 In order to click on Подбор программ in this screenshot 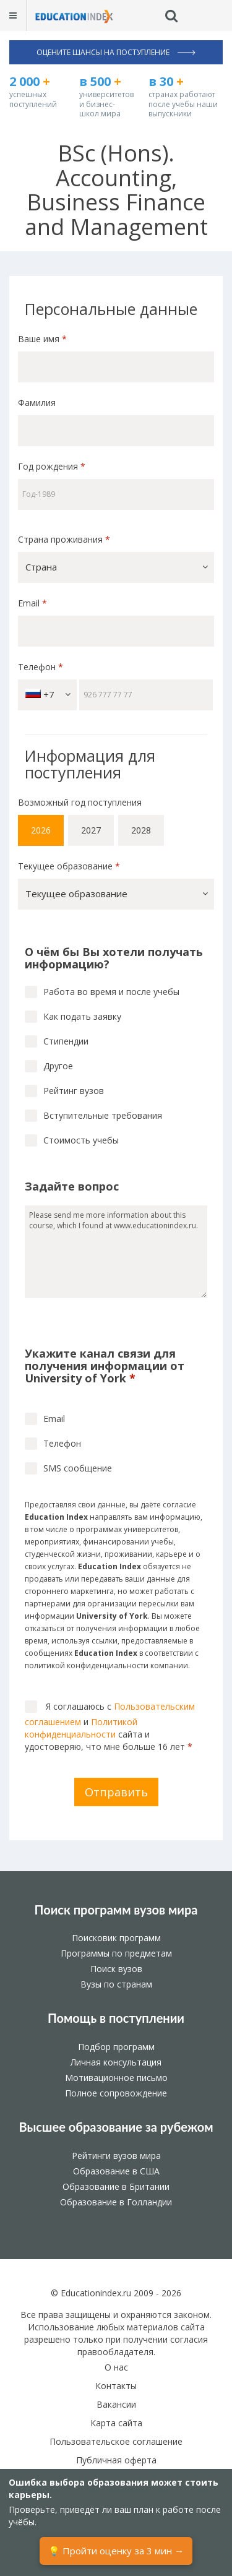, I will do `click(116, 2047)`.